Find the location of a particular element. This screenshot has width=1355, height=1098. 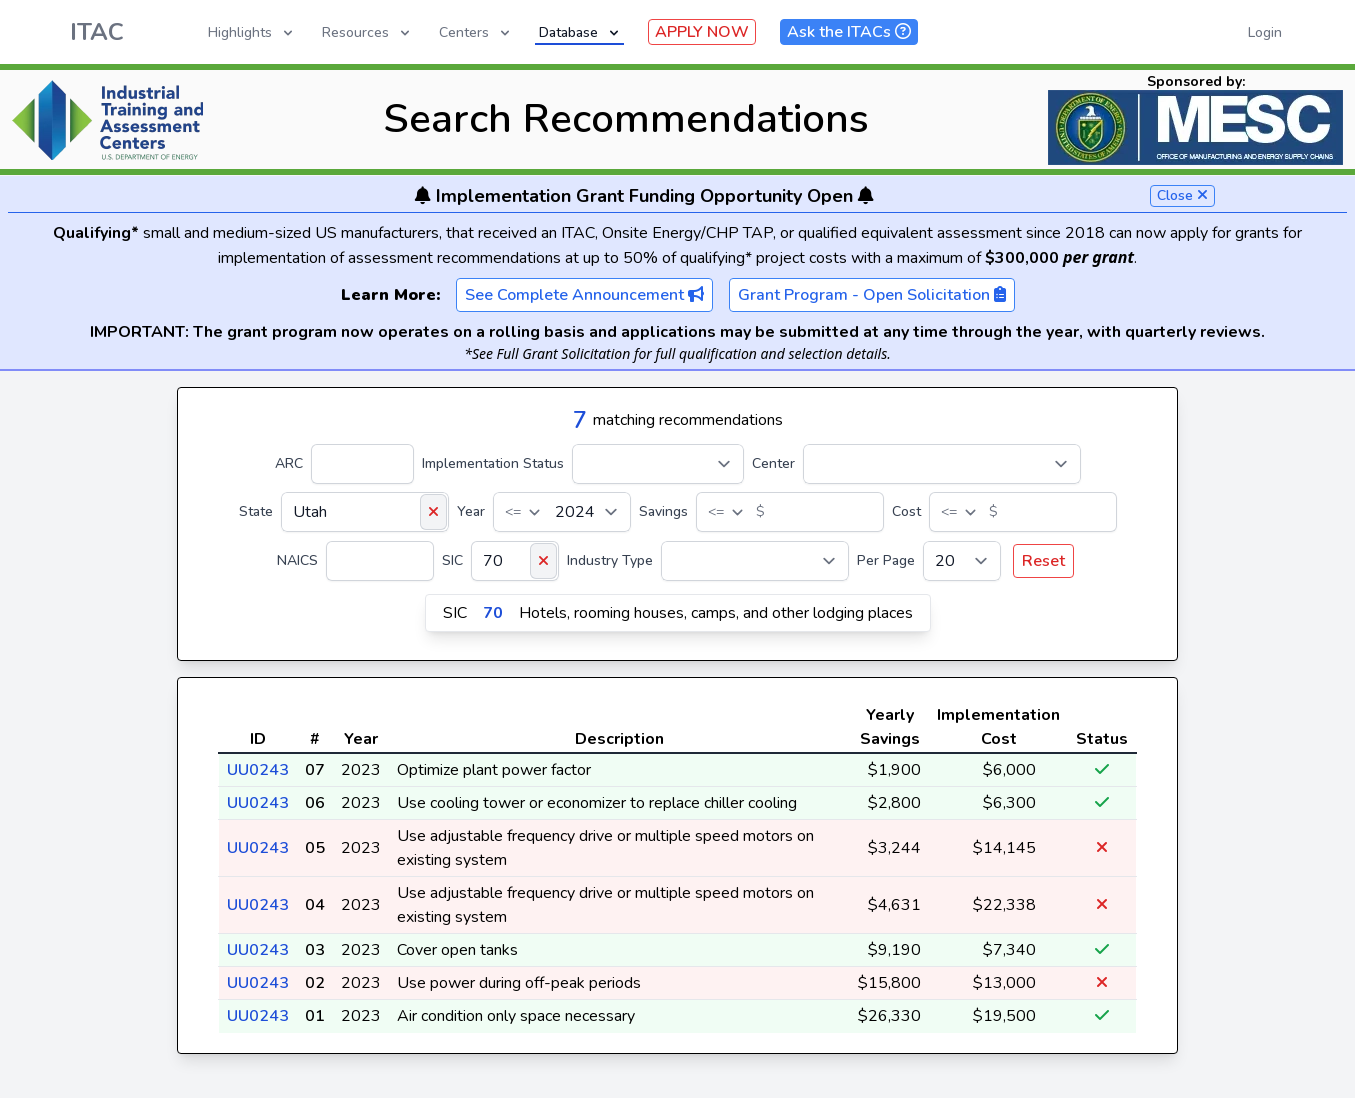

[Center] is located at coordinates (942, 464).